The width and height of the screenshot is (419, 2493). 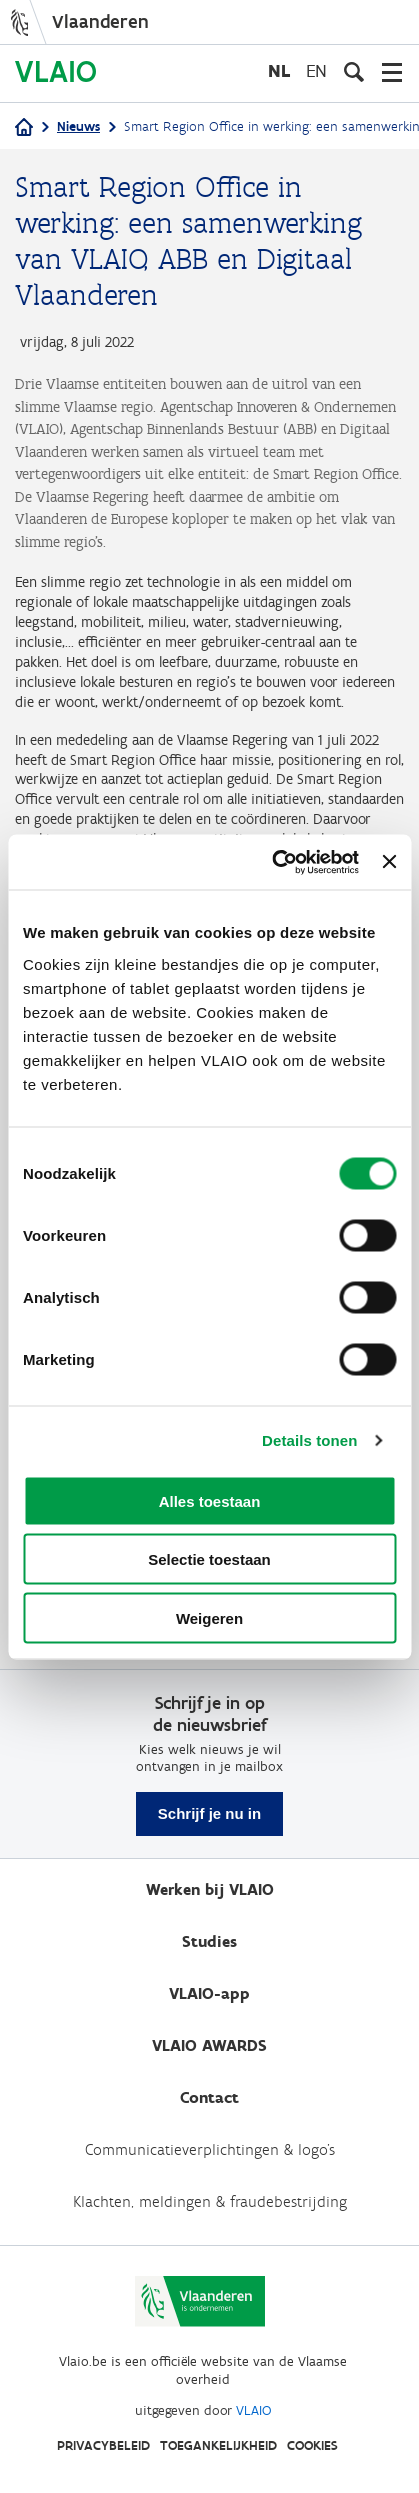 What do you see at coordinates (210, 1500) in the screenshot?
I see `Alles toestaan` at bounding box center [210, 1500].